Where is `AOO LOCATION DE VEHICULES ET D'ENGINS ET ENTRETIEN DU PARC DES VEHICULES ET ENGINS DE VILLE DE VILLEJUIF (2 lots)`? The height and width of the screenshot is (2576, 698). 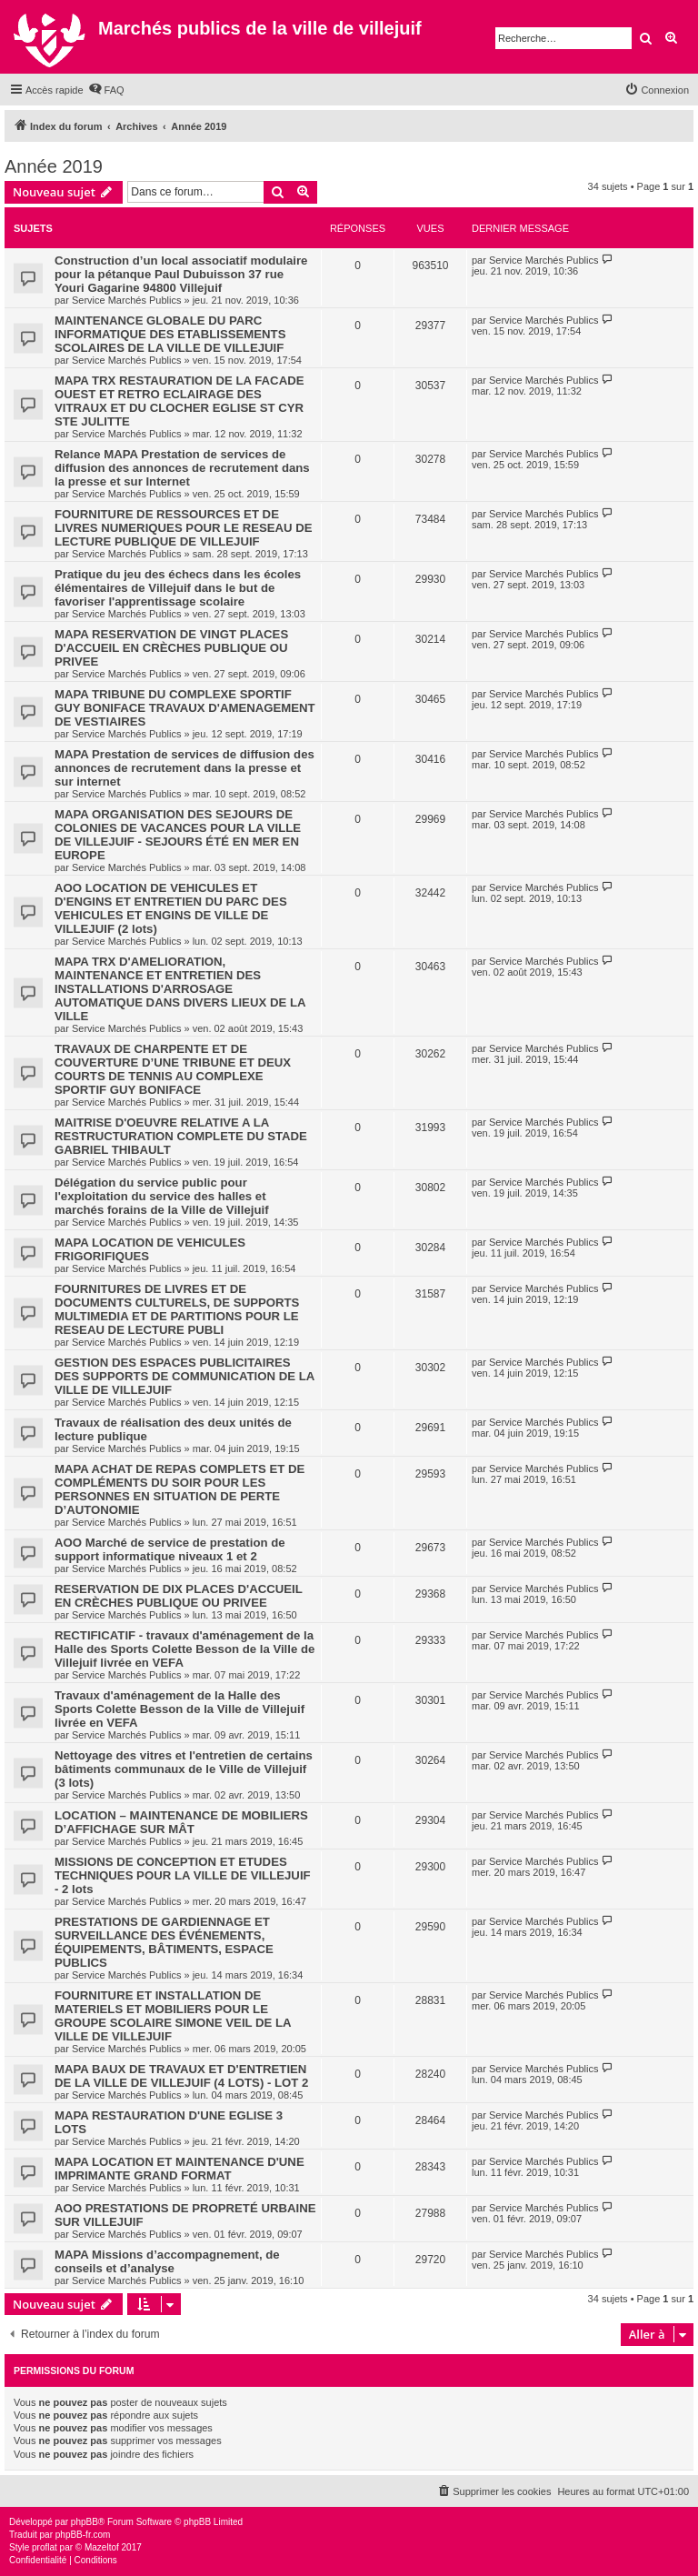
AOO LOCATION DE VEHICULES ET D'ENGINS ET ENTRETIEN DU PARC DES VEHICULES ET ENGINS DE VILLE DE VILLEJUIF (2 lots) is located at coordinates (171, 908).